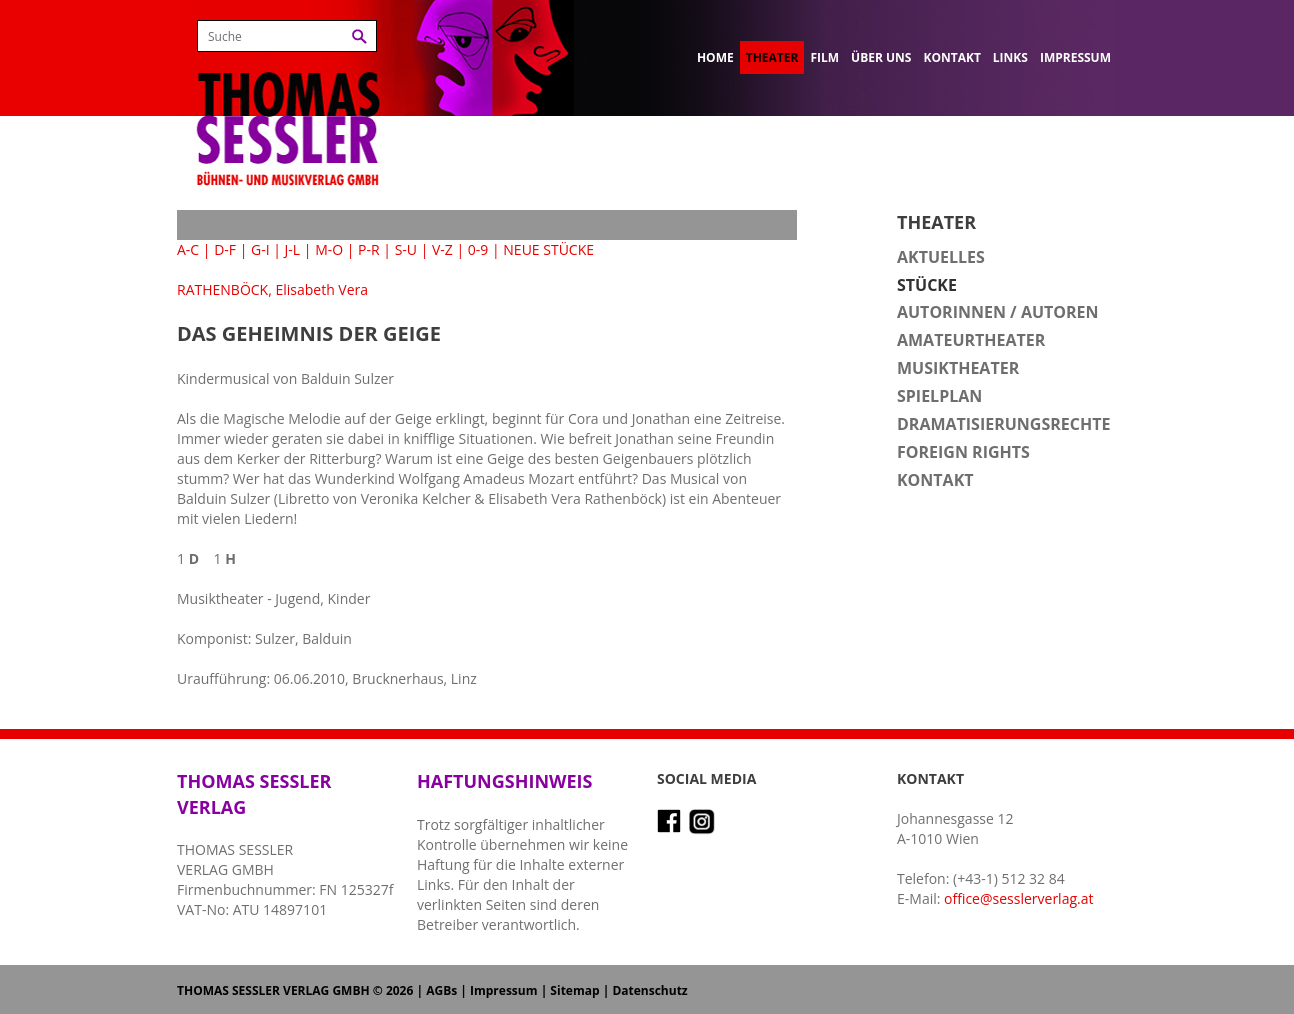 Image resolution: width=1294 pixels, height=1014 pixels. I want to click on Autorinnen / Autoren, so click(998, 312).